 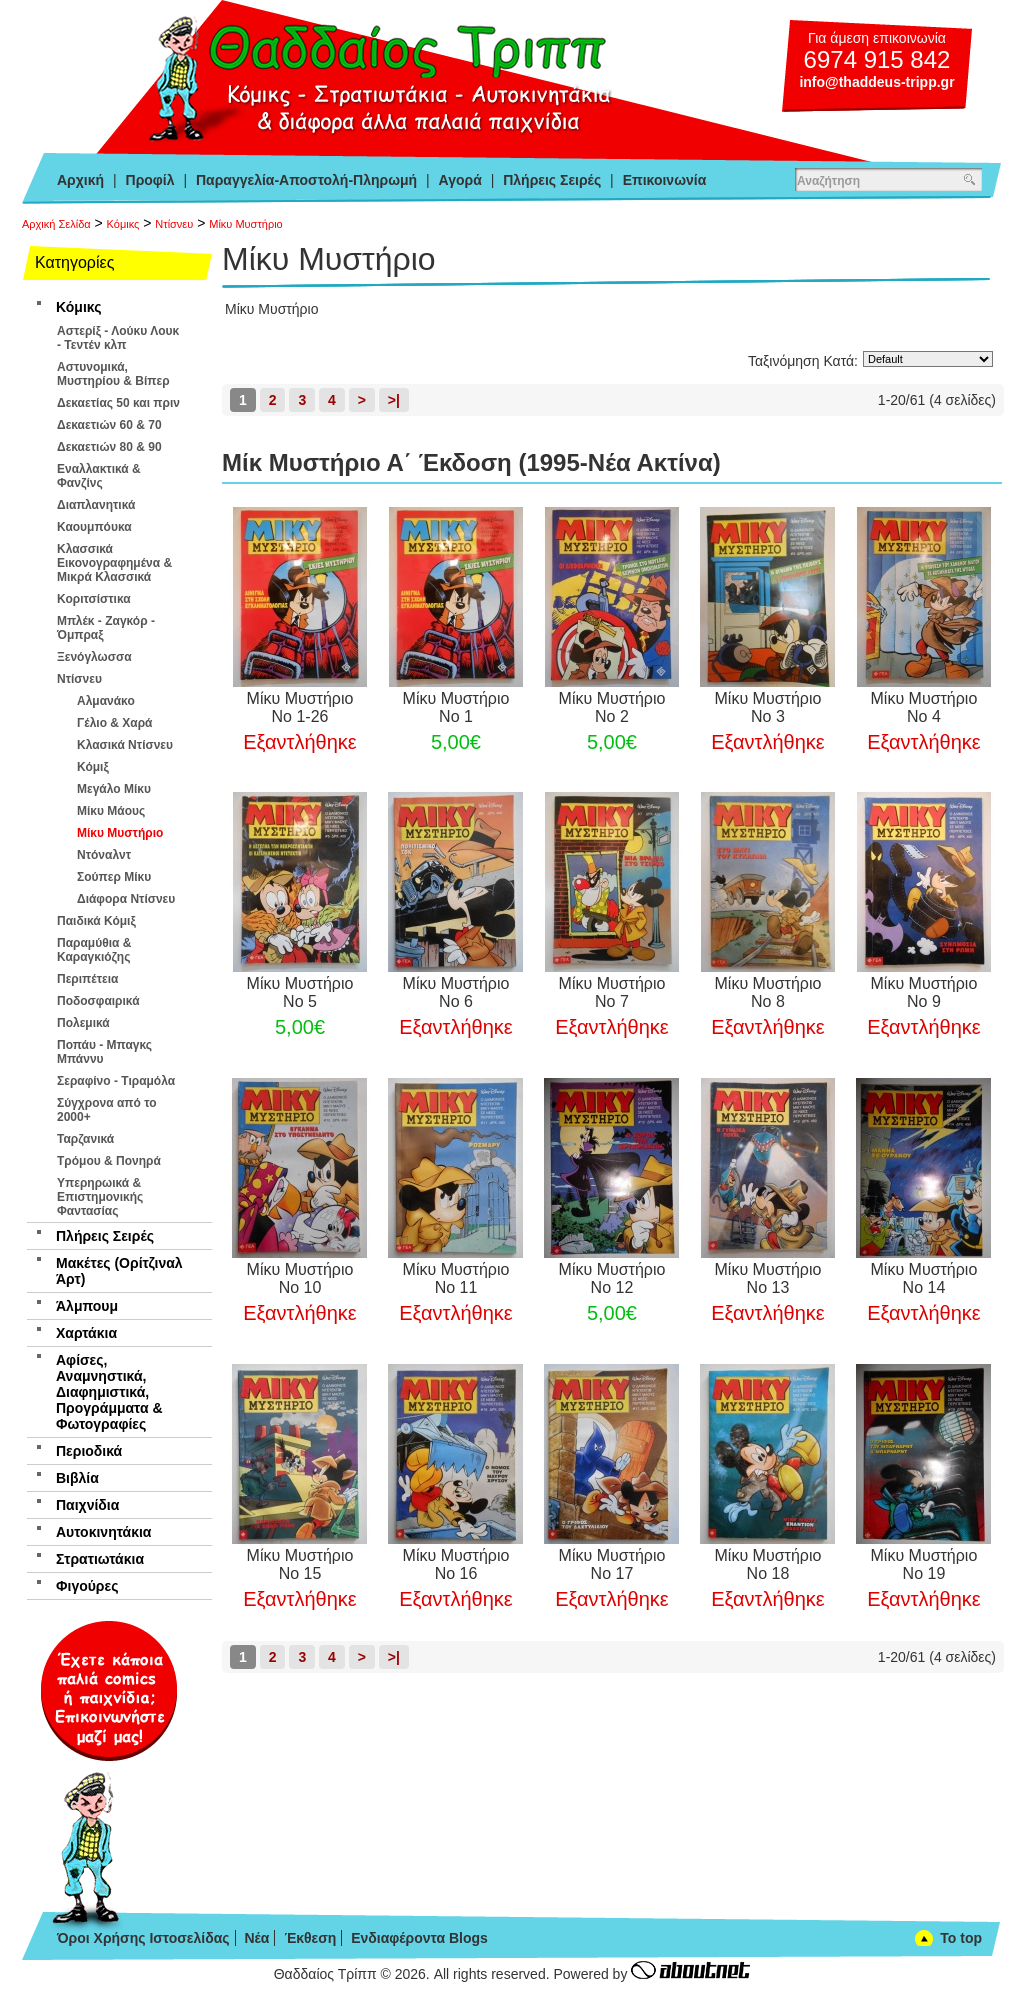 I want to click on >|, so click(x=394, y=400).